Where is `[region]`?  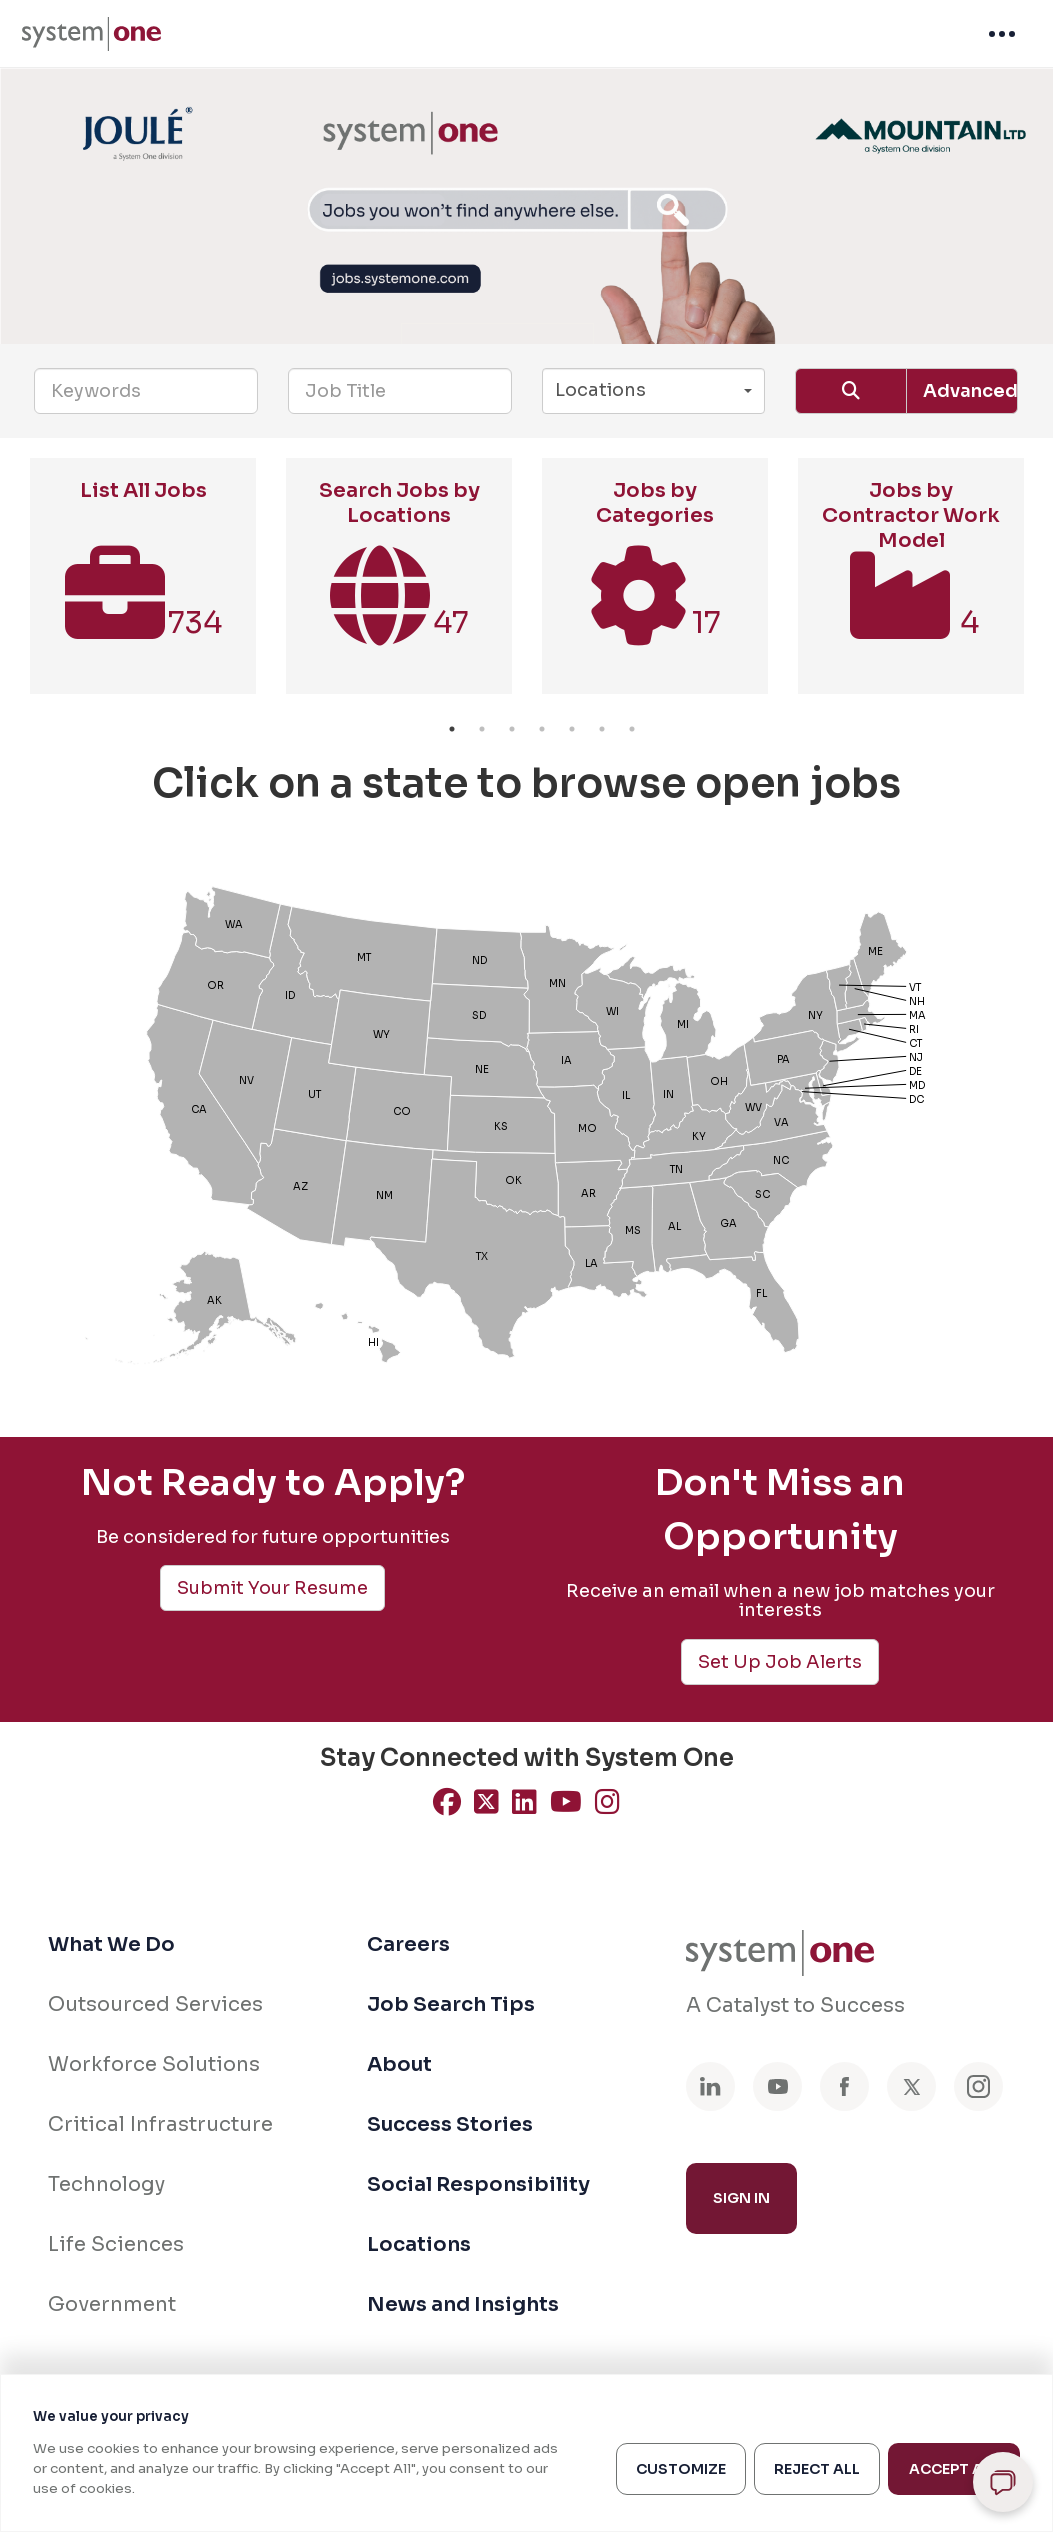 [region] is located at coordinates (526, 2453).